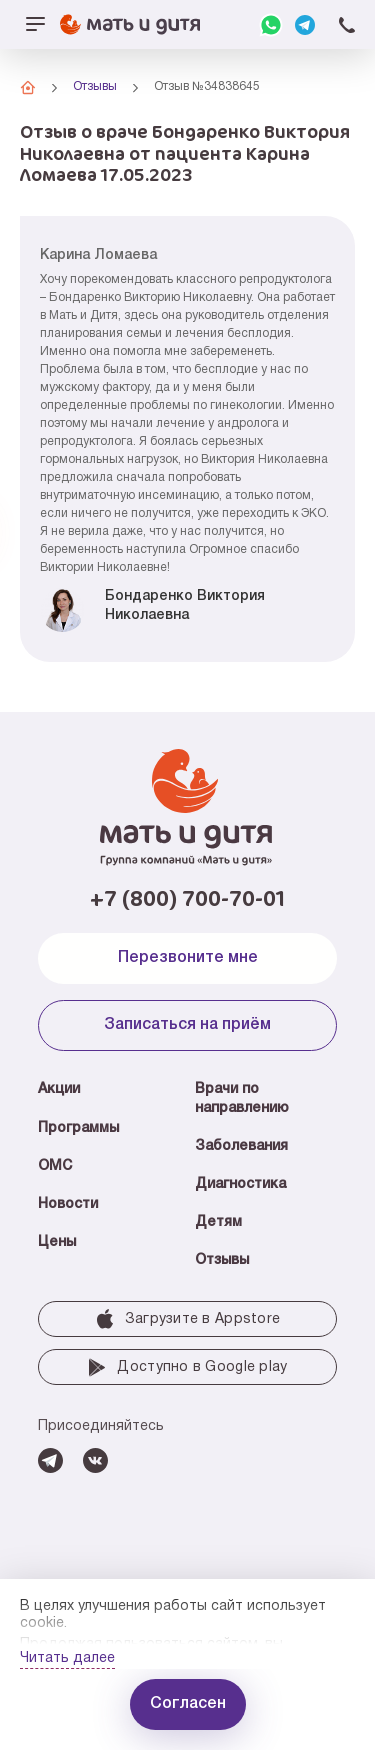  Describe the element at coordinates (188, 1704) in the screenshot. I see `Согласен` at that location.